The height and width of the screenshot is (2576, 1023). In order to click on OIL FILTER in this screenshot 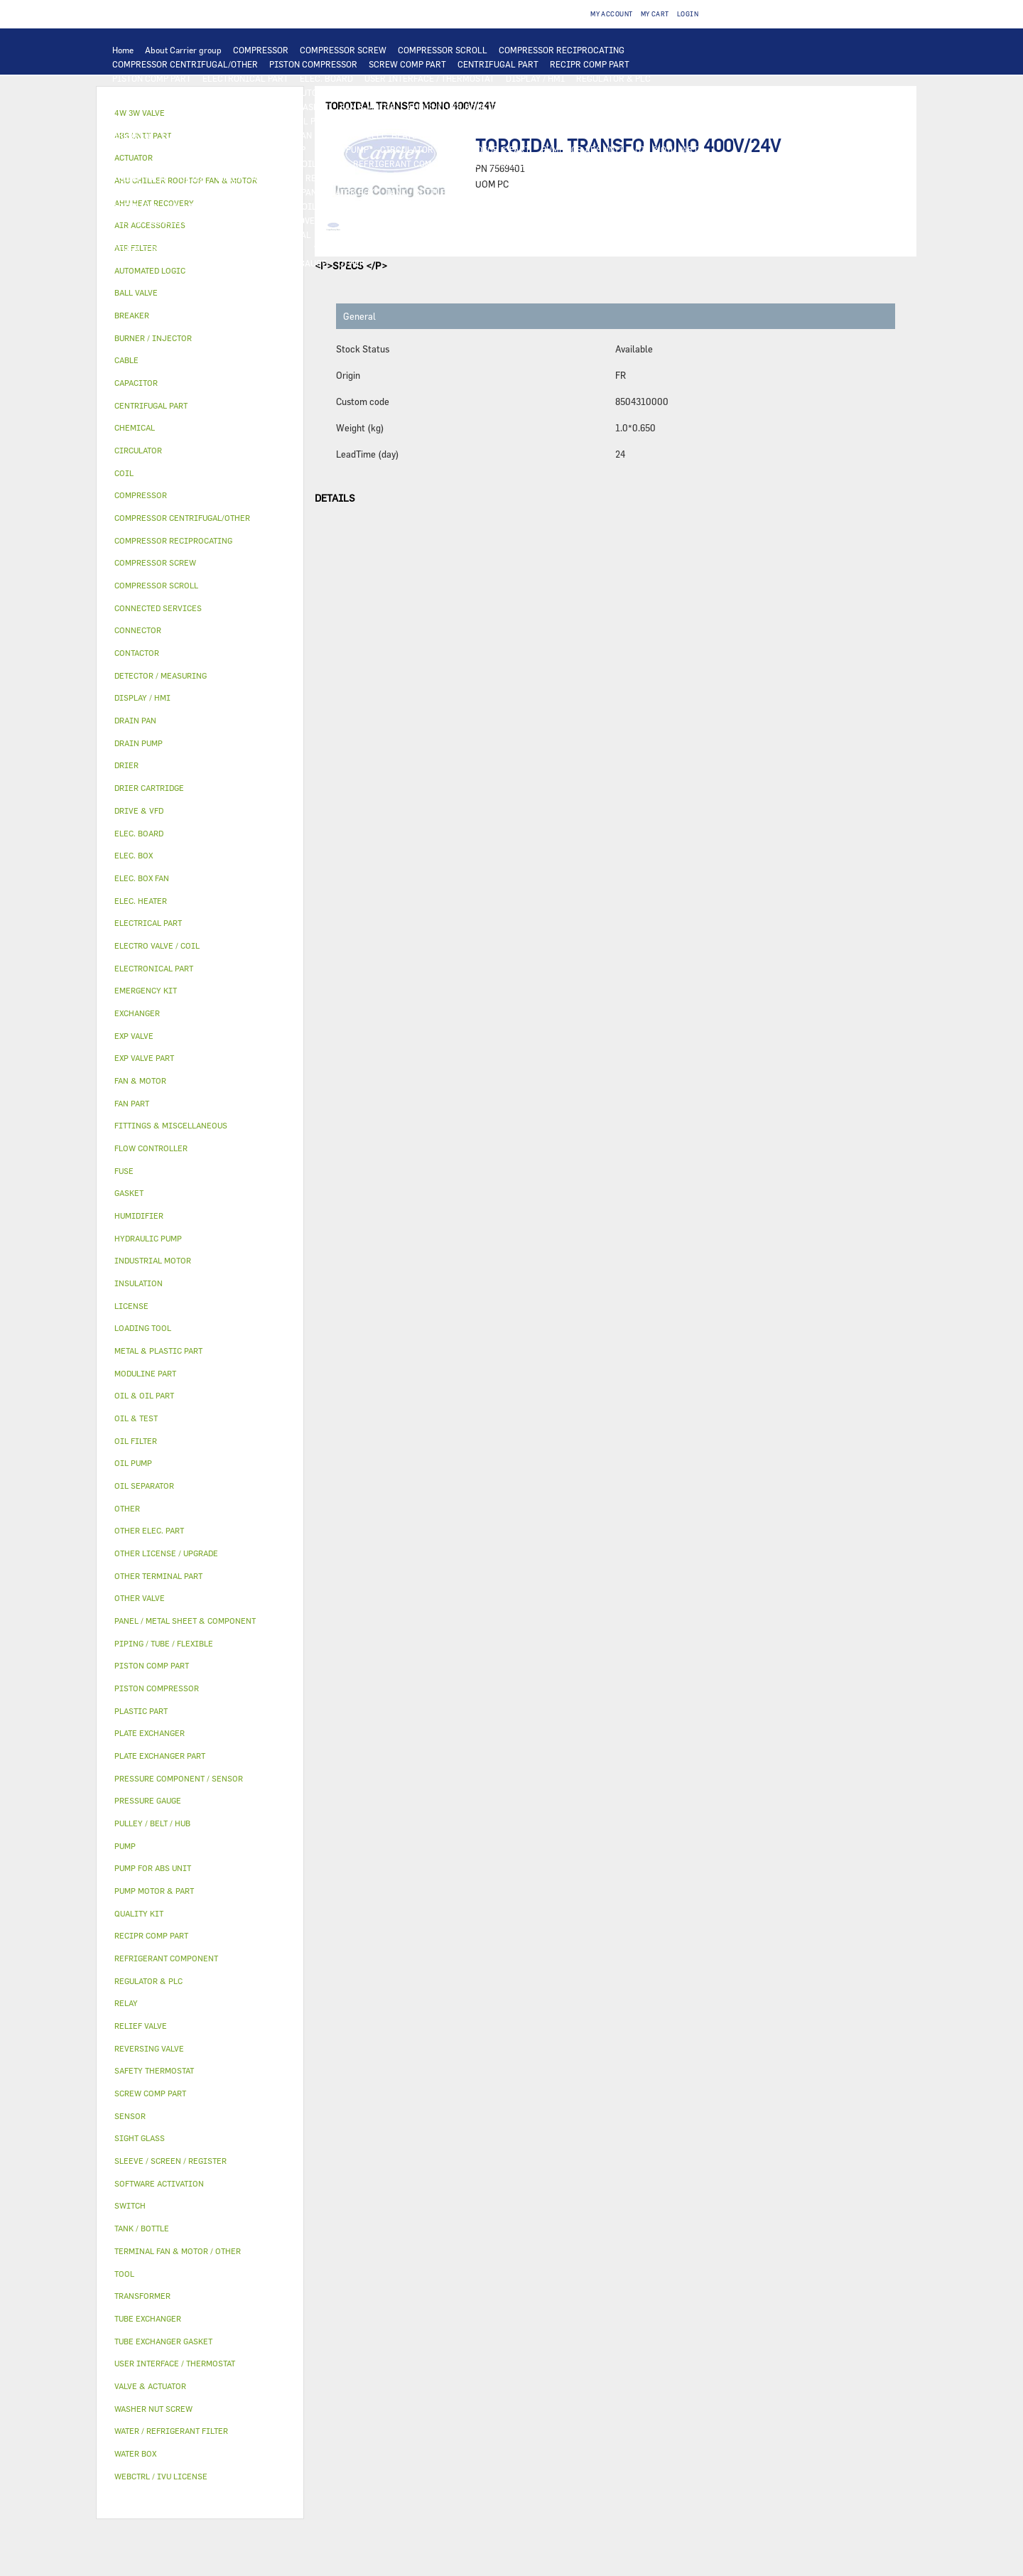, I will do `click(192, 163)`.